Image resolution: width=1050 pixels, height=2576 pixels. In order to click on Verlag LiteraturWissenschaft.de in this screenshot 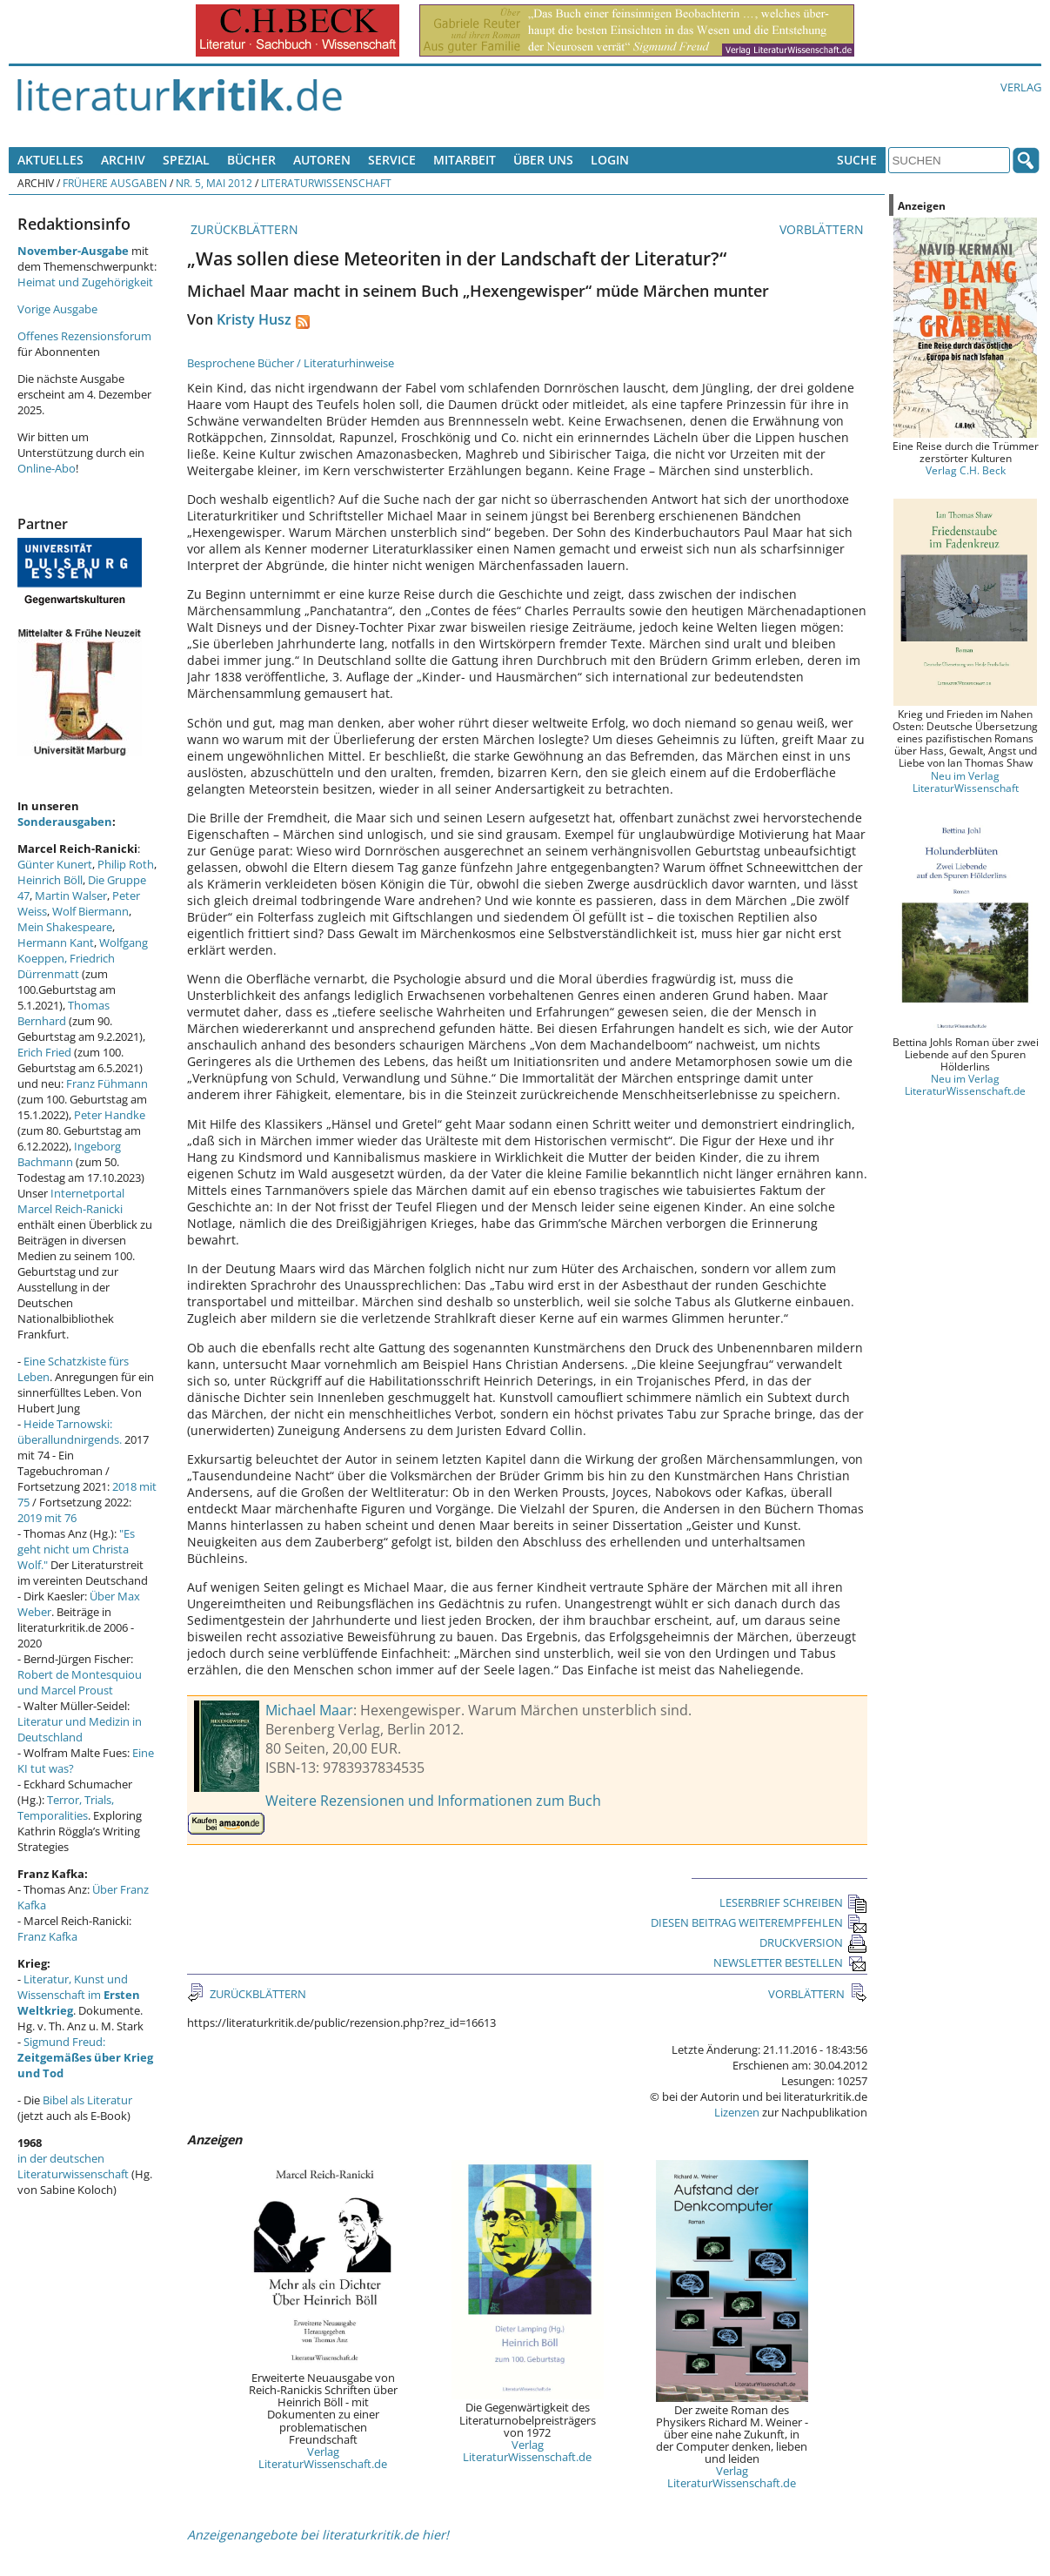, I will do `click(322, 2458)`.